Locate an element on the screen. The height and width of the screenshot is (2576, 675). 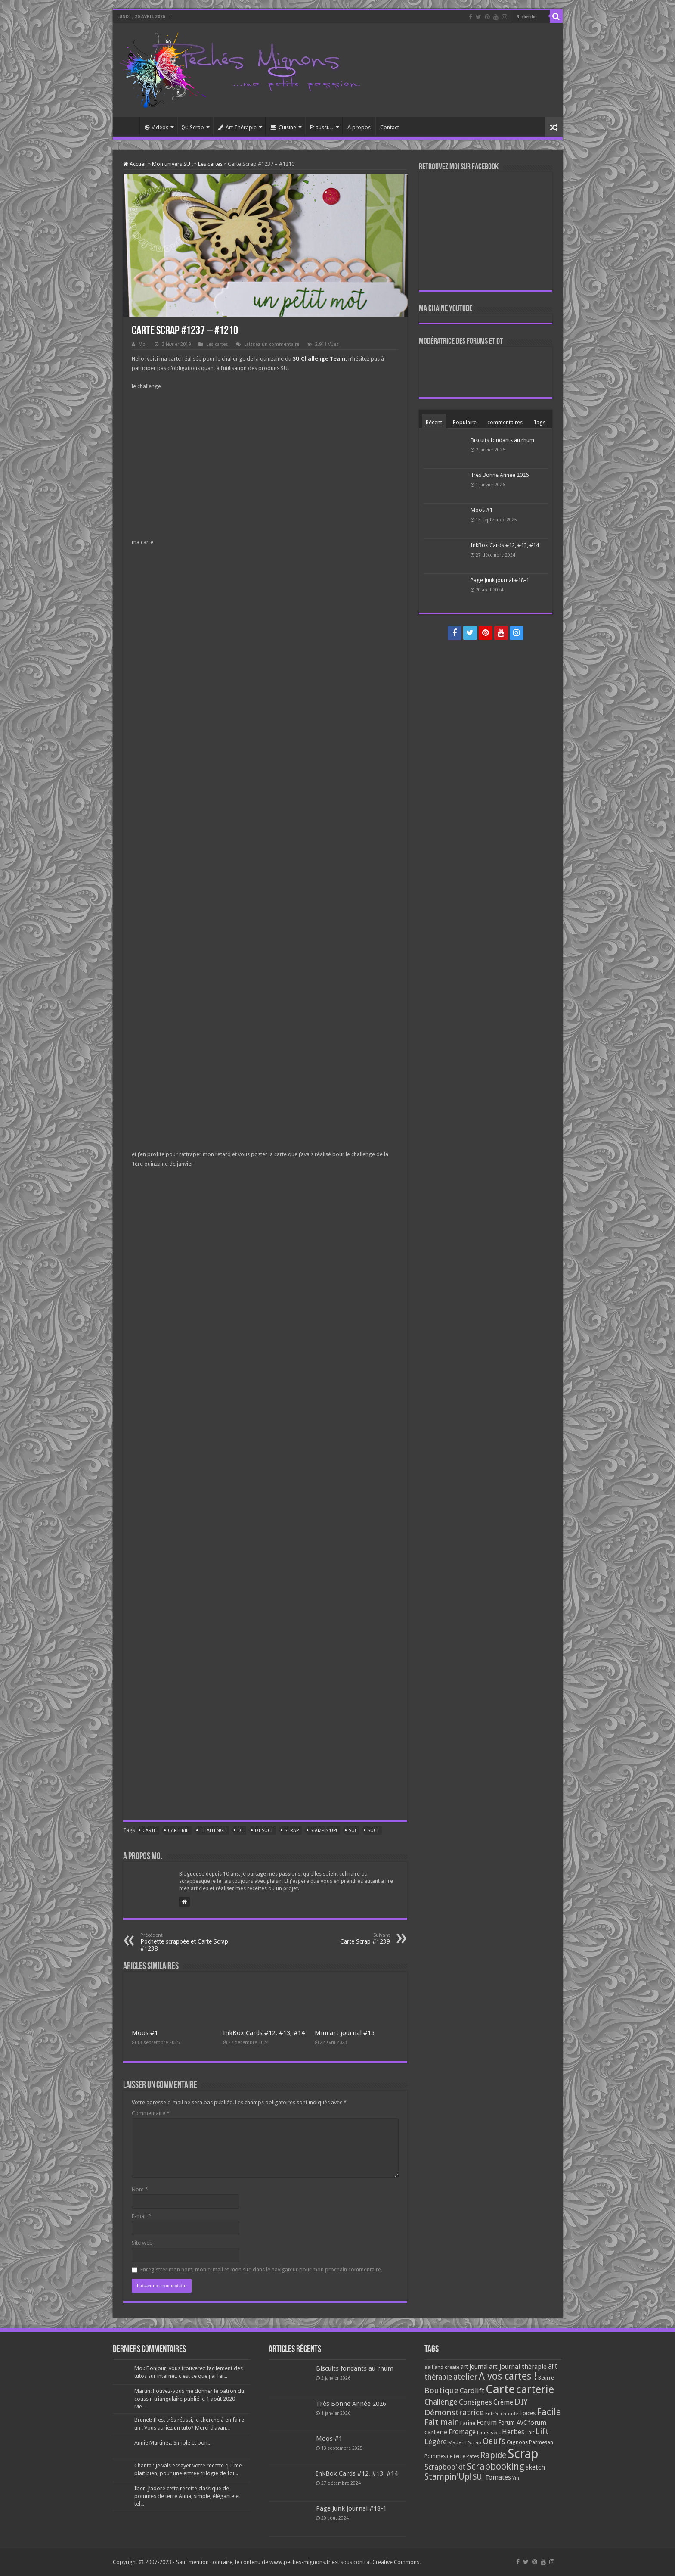
Pommes de terre [Pommes de terre (69 éléments)] is located at coordinates (444, 2456).